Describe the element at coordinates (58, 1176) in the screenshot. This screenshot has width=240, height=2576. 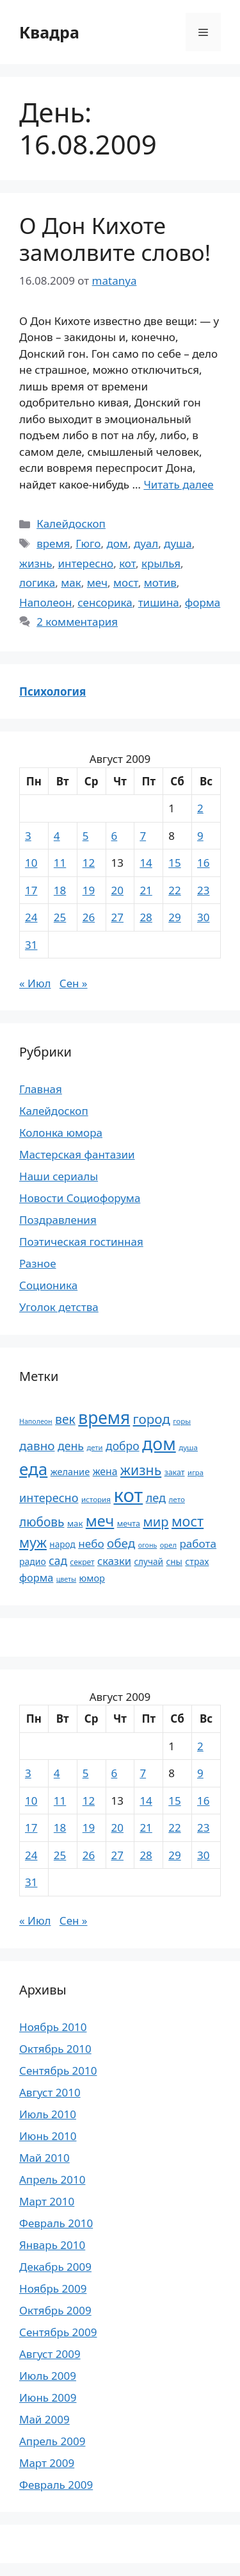
I see `Наши сериалы` at that location.